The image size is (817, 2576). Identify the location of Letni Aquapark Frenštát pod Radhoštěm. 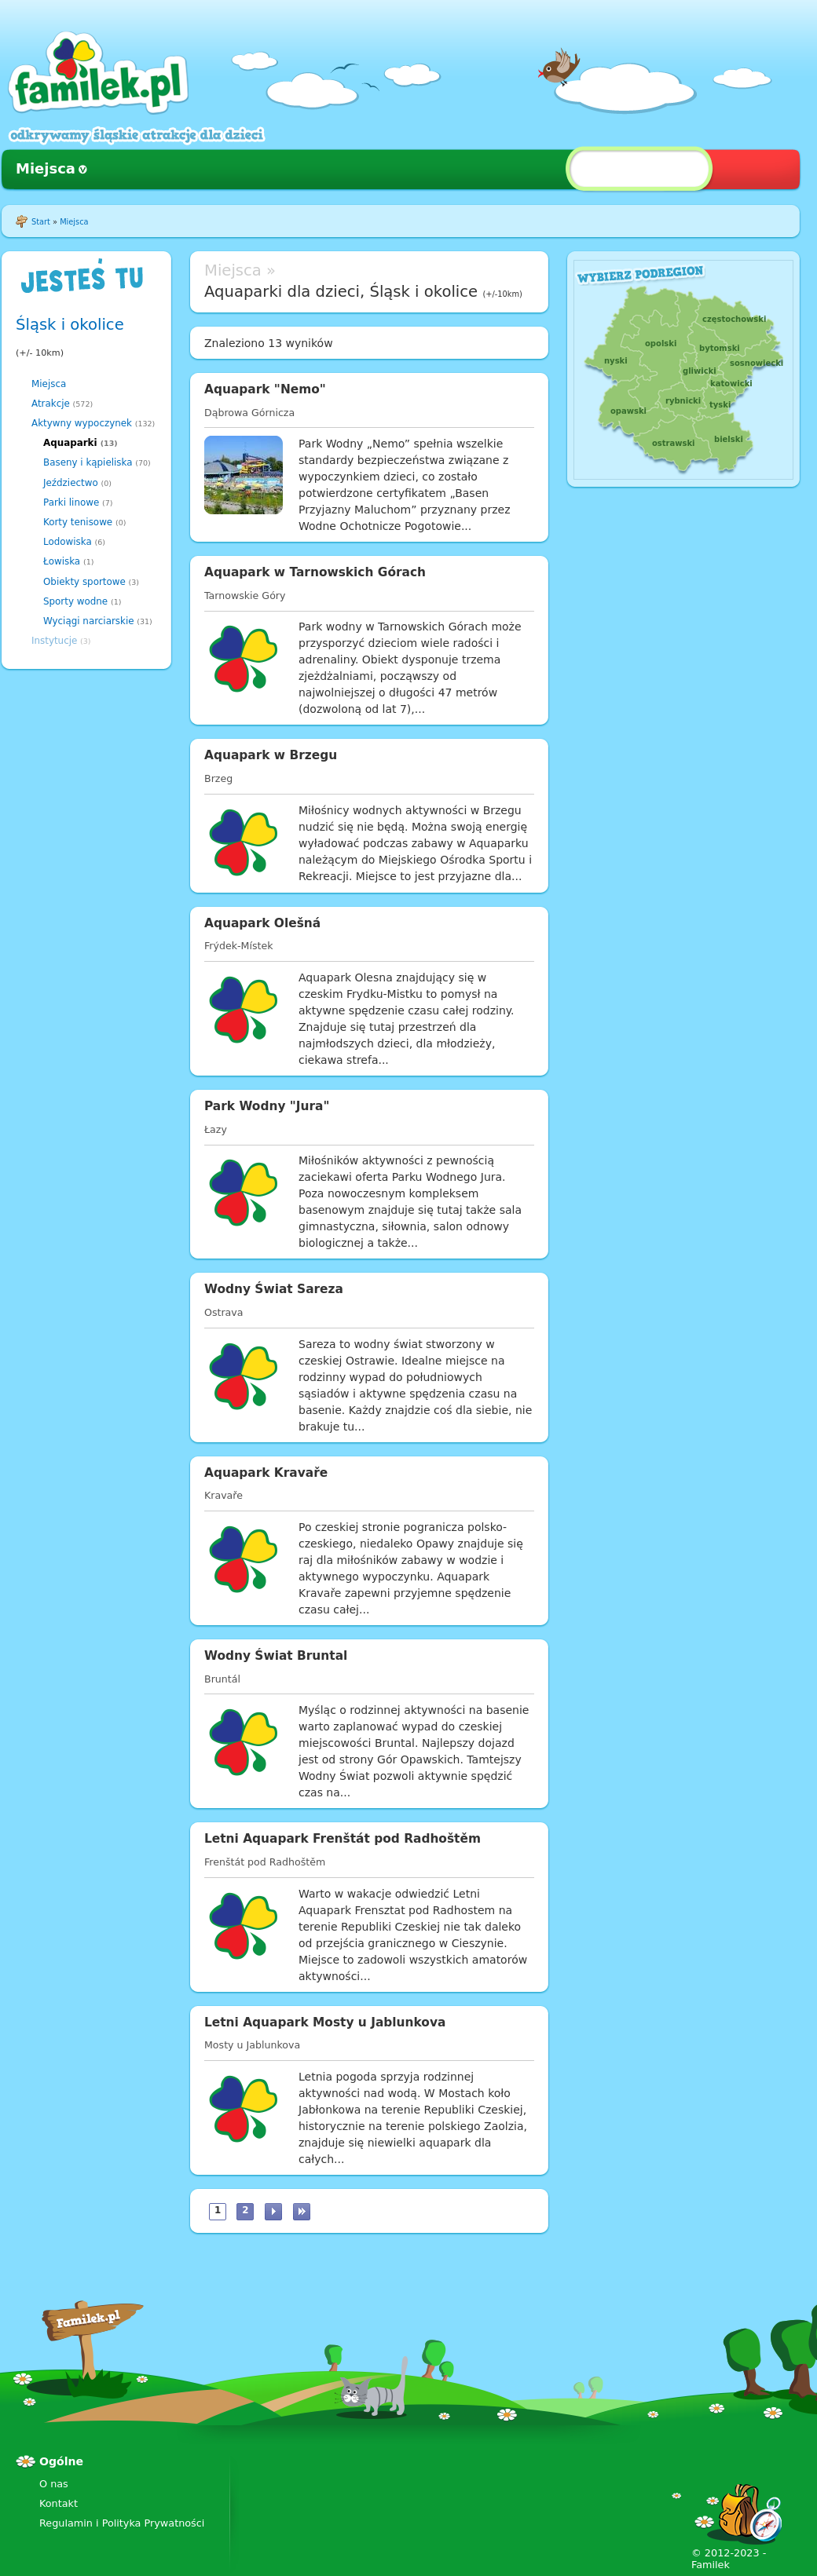
(342, 1839).